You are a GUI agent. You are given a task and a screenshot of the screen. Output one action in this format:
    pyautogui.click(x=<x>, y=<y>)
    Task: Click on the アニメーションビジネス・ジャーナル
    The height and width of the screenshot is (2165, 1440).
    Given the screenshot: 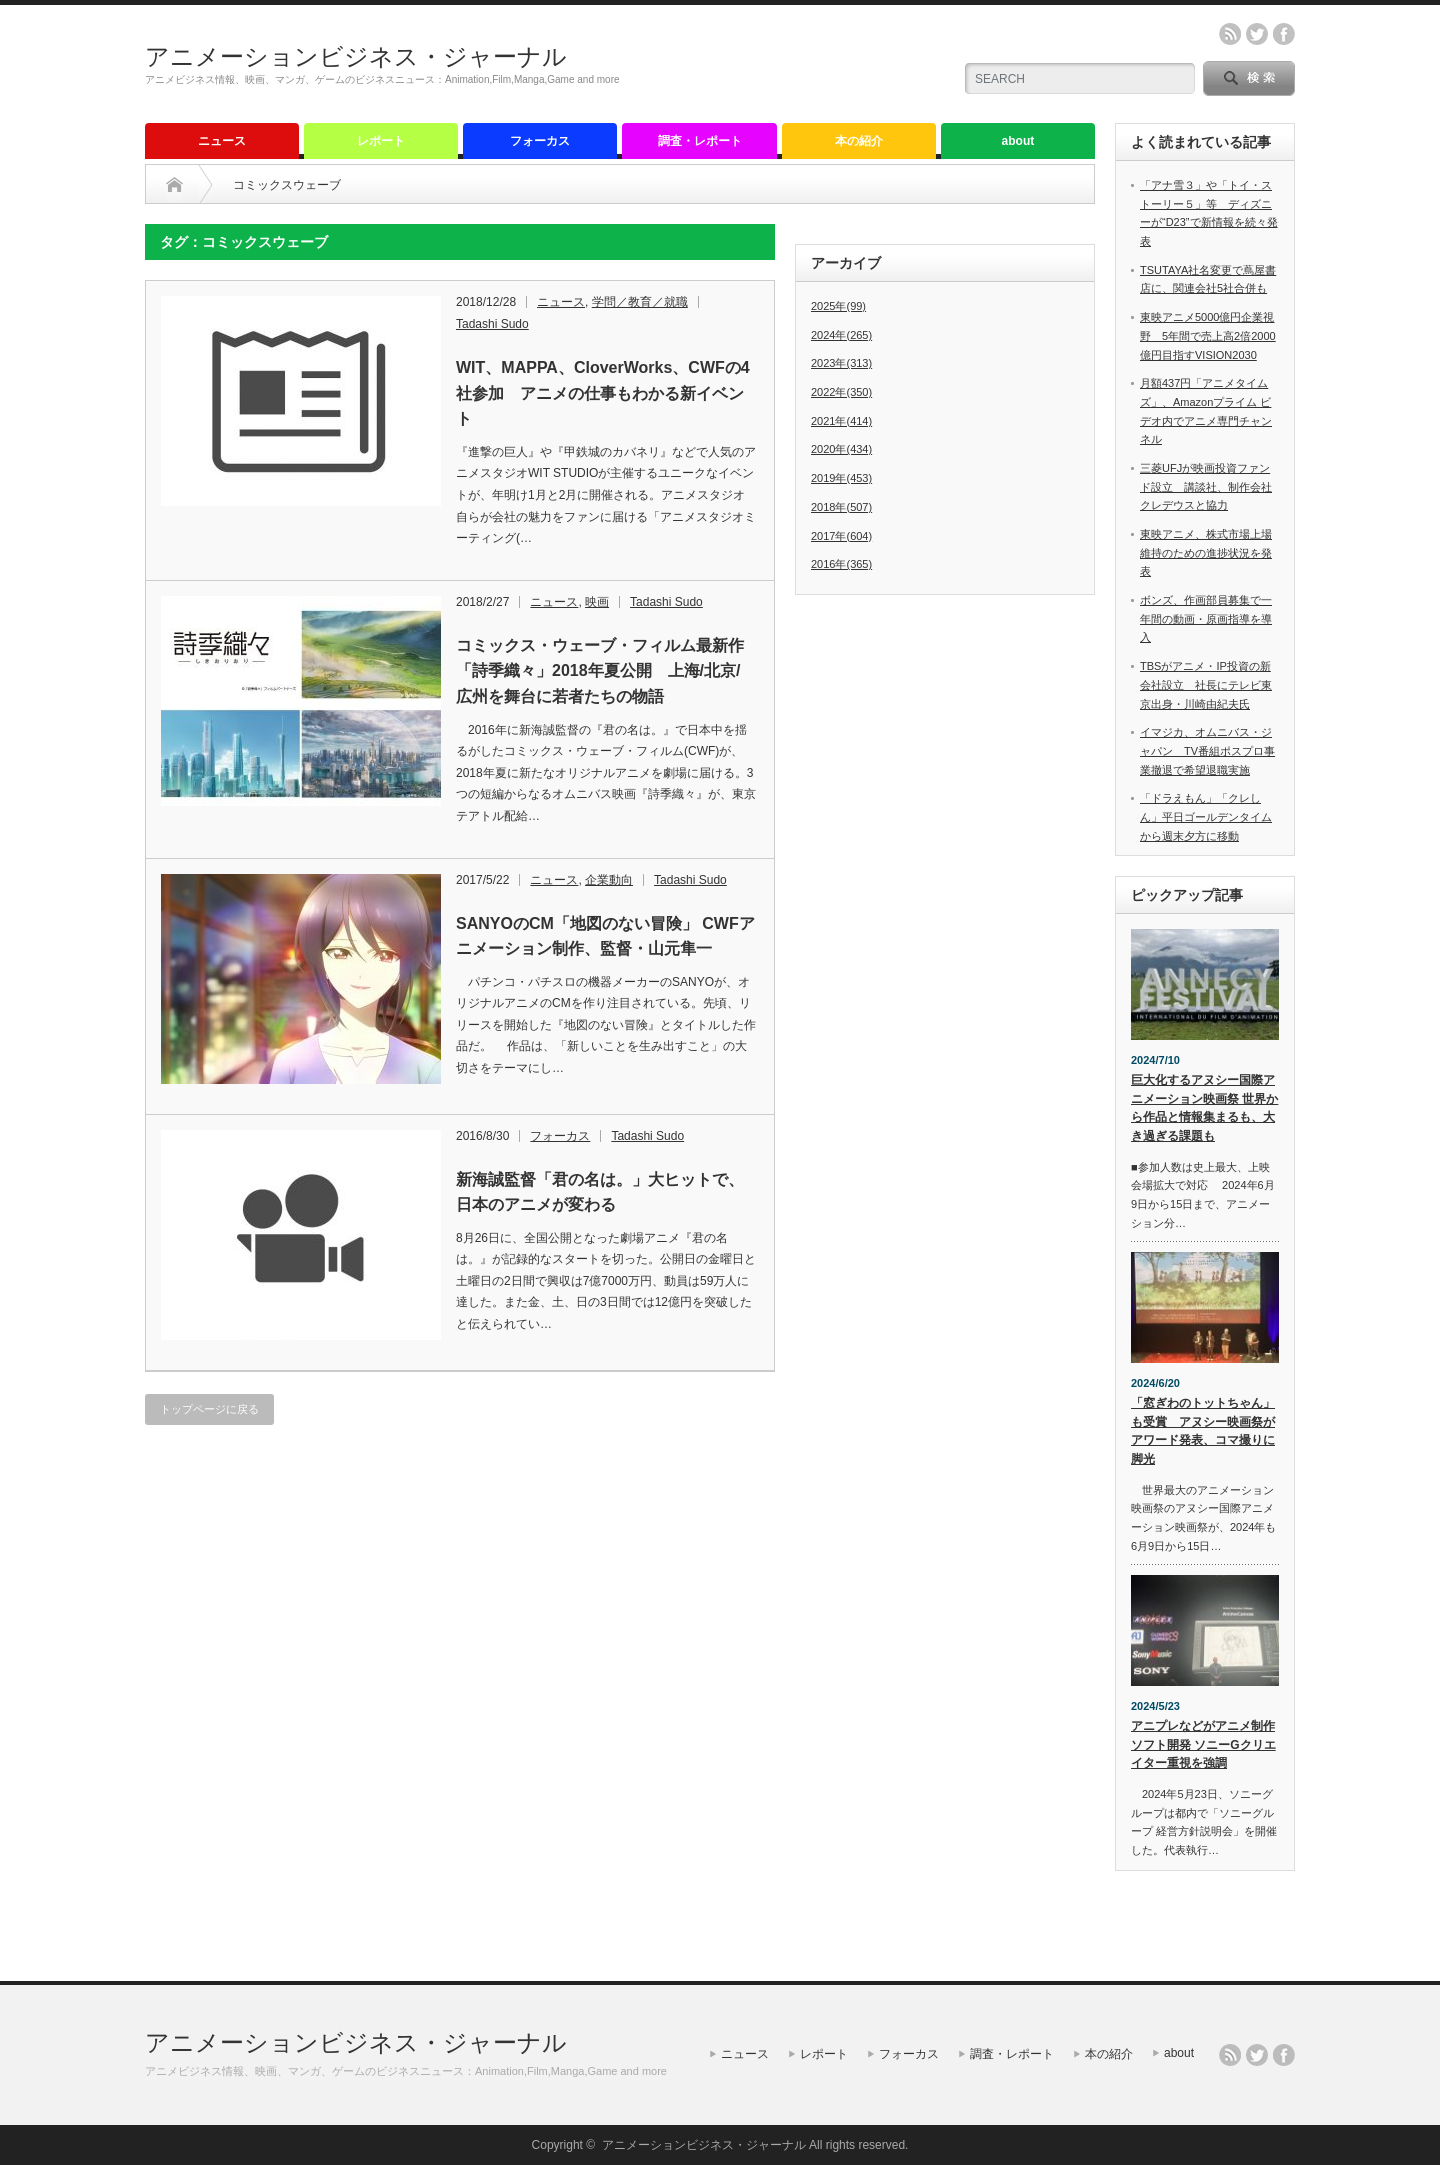 What is the action you would take?
    pyautogui.click(x=356, y=56)
    